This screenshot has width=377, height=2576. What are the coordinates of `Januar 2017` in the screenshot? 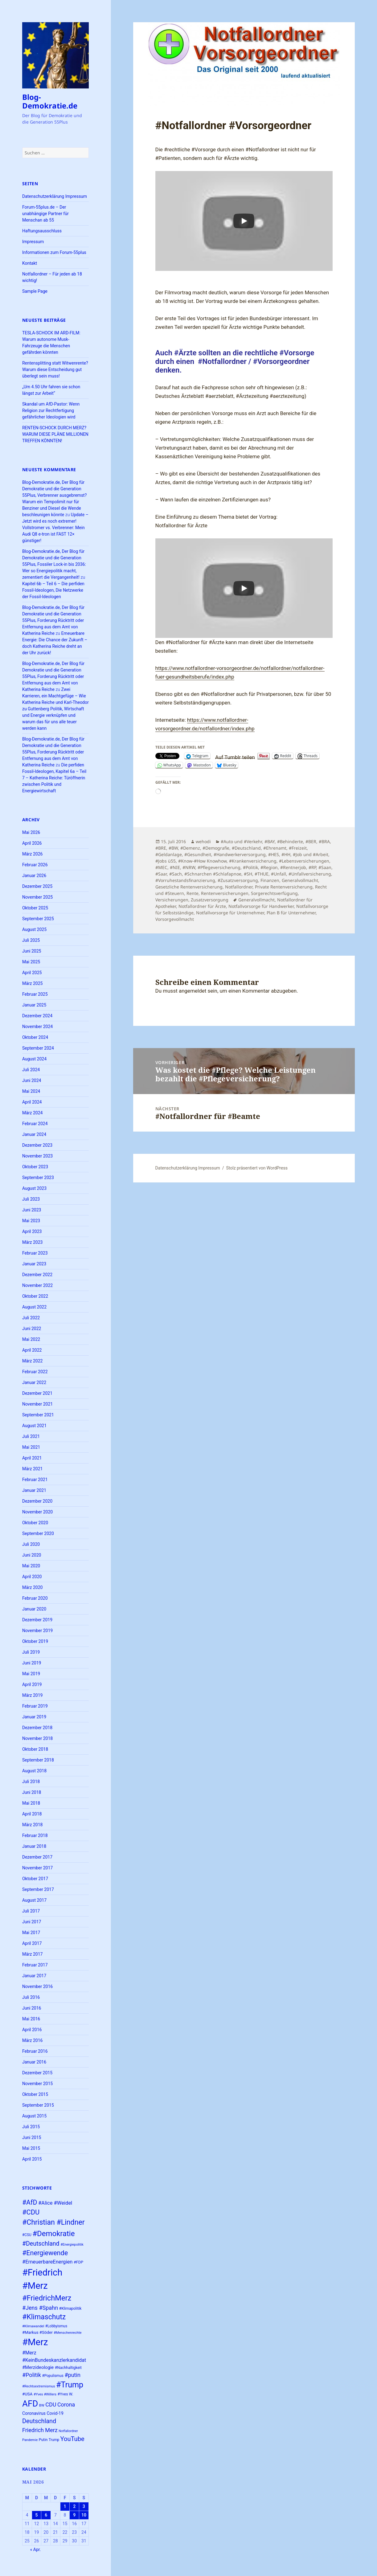 It's located at (34, 1975).